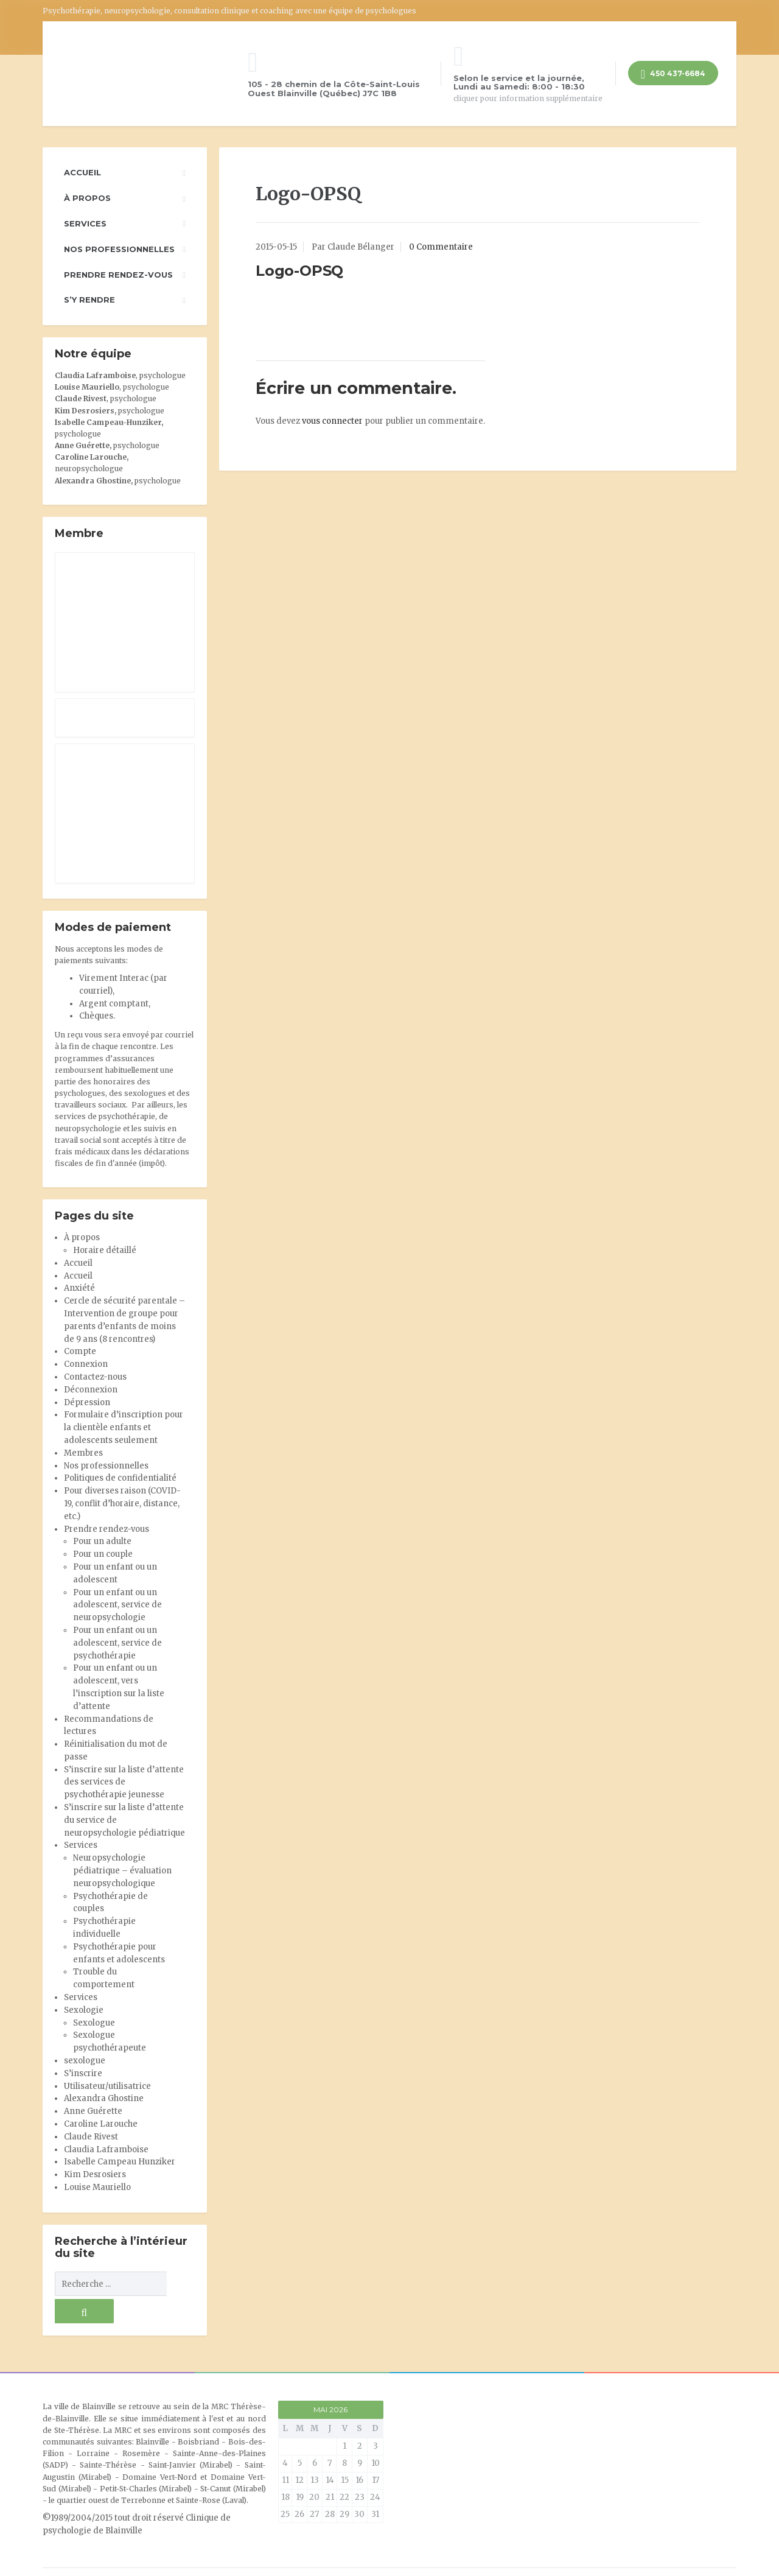 The width and height of the screenshot is (779, 2576). What do you see at coordinates (113, 978) in the screenshot?
I see `Virement Interac` at bounding box center [113, 978].